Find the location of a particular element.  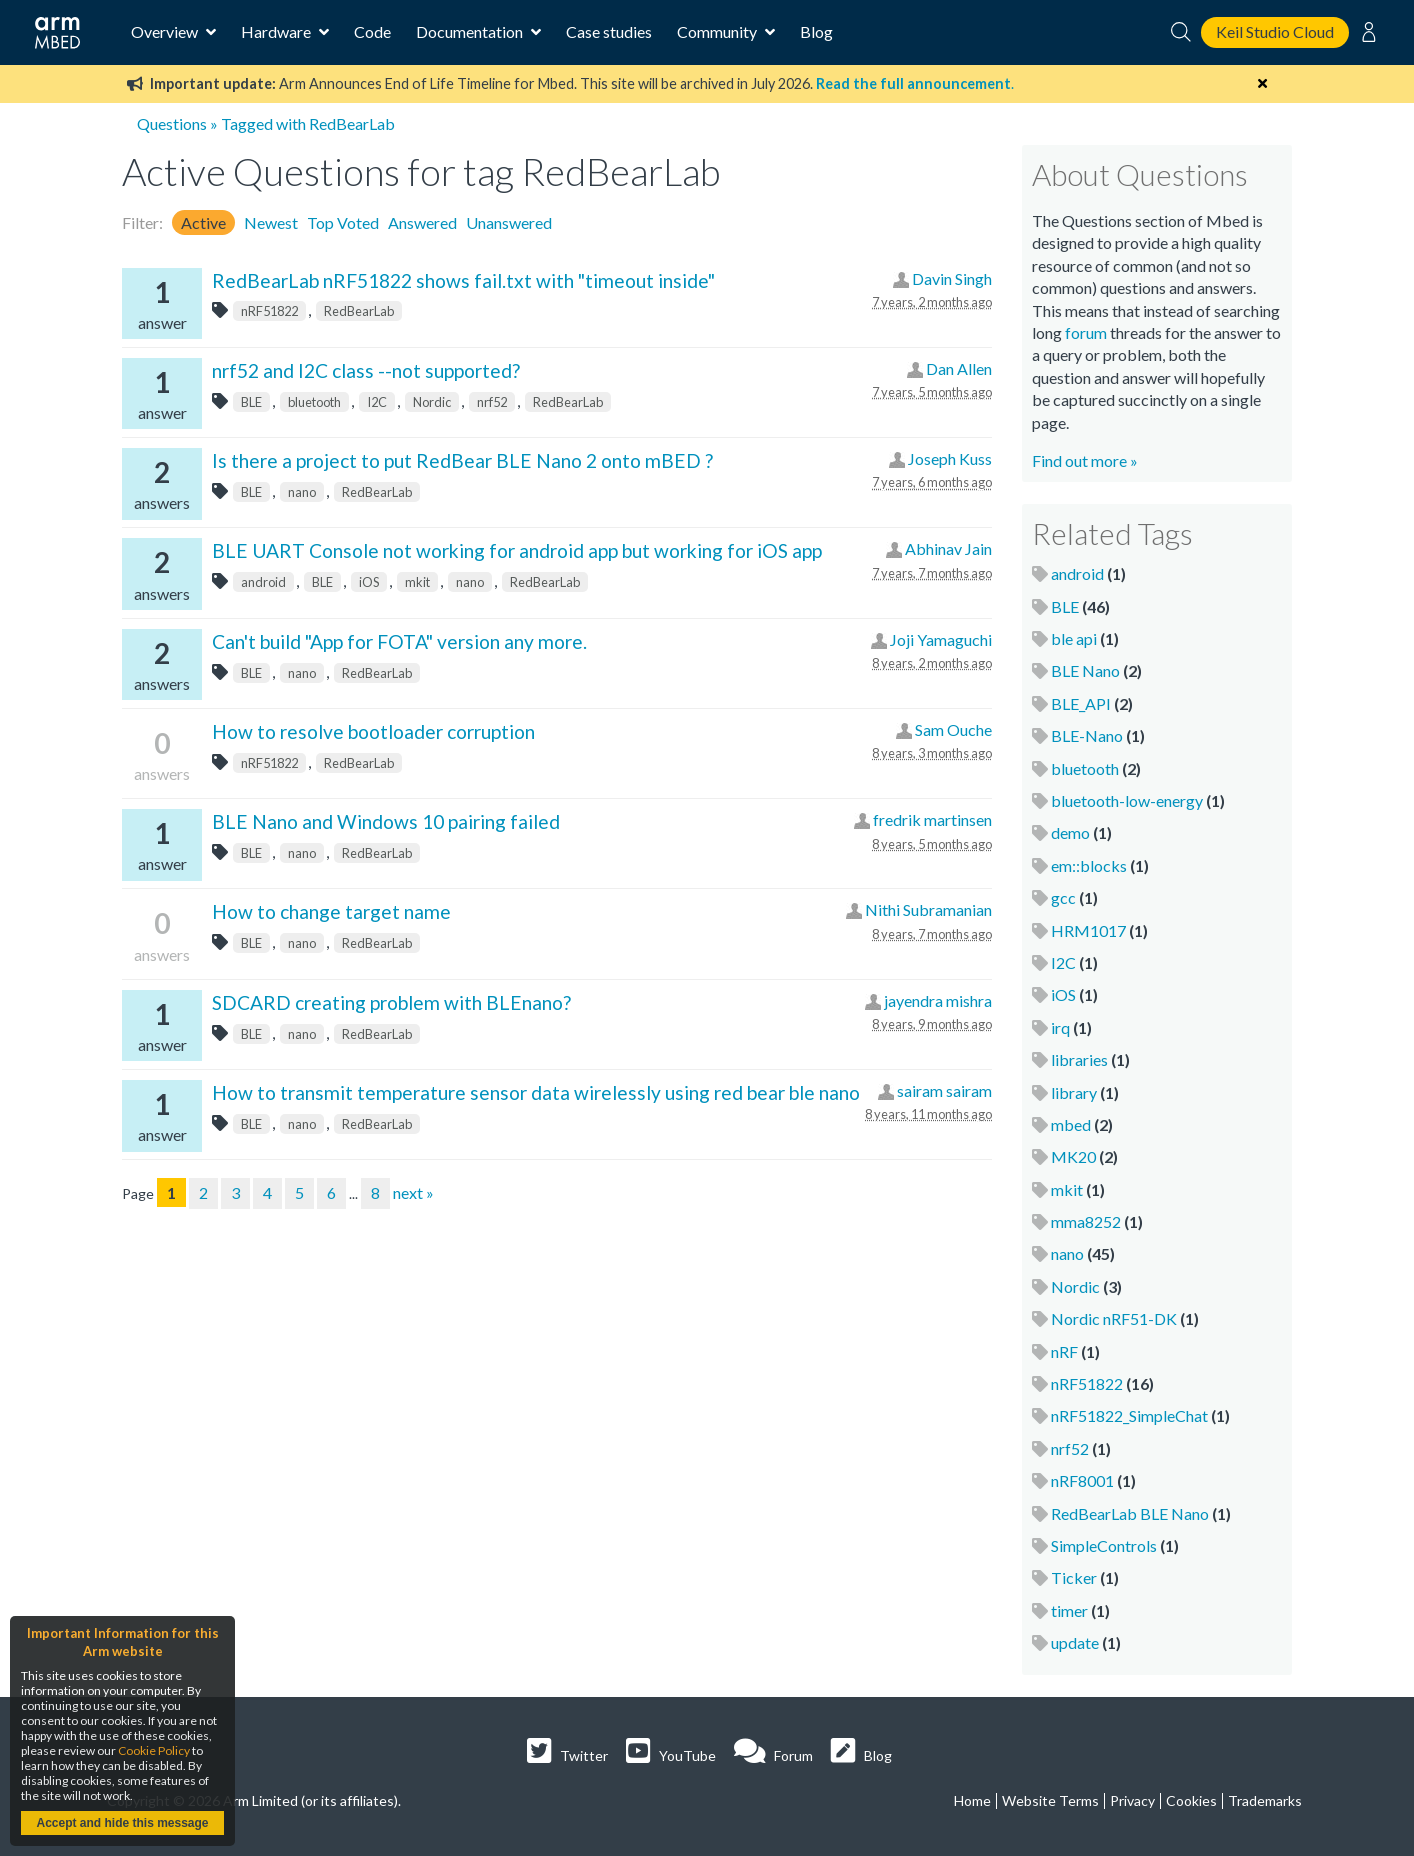

Questions is located at coordinates (172, 123).